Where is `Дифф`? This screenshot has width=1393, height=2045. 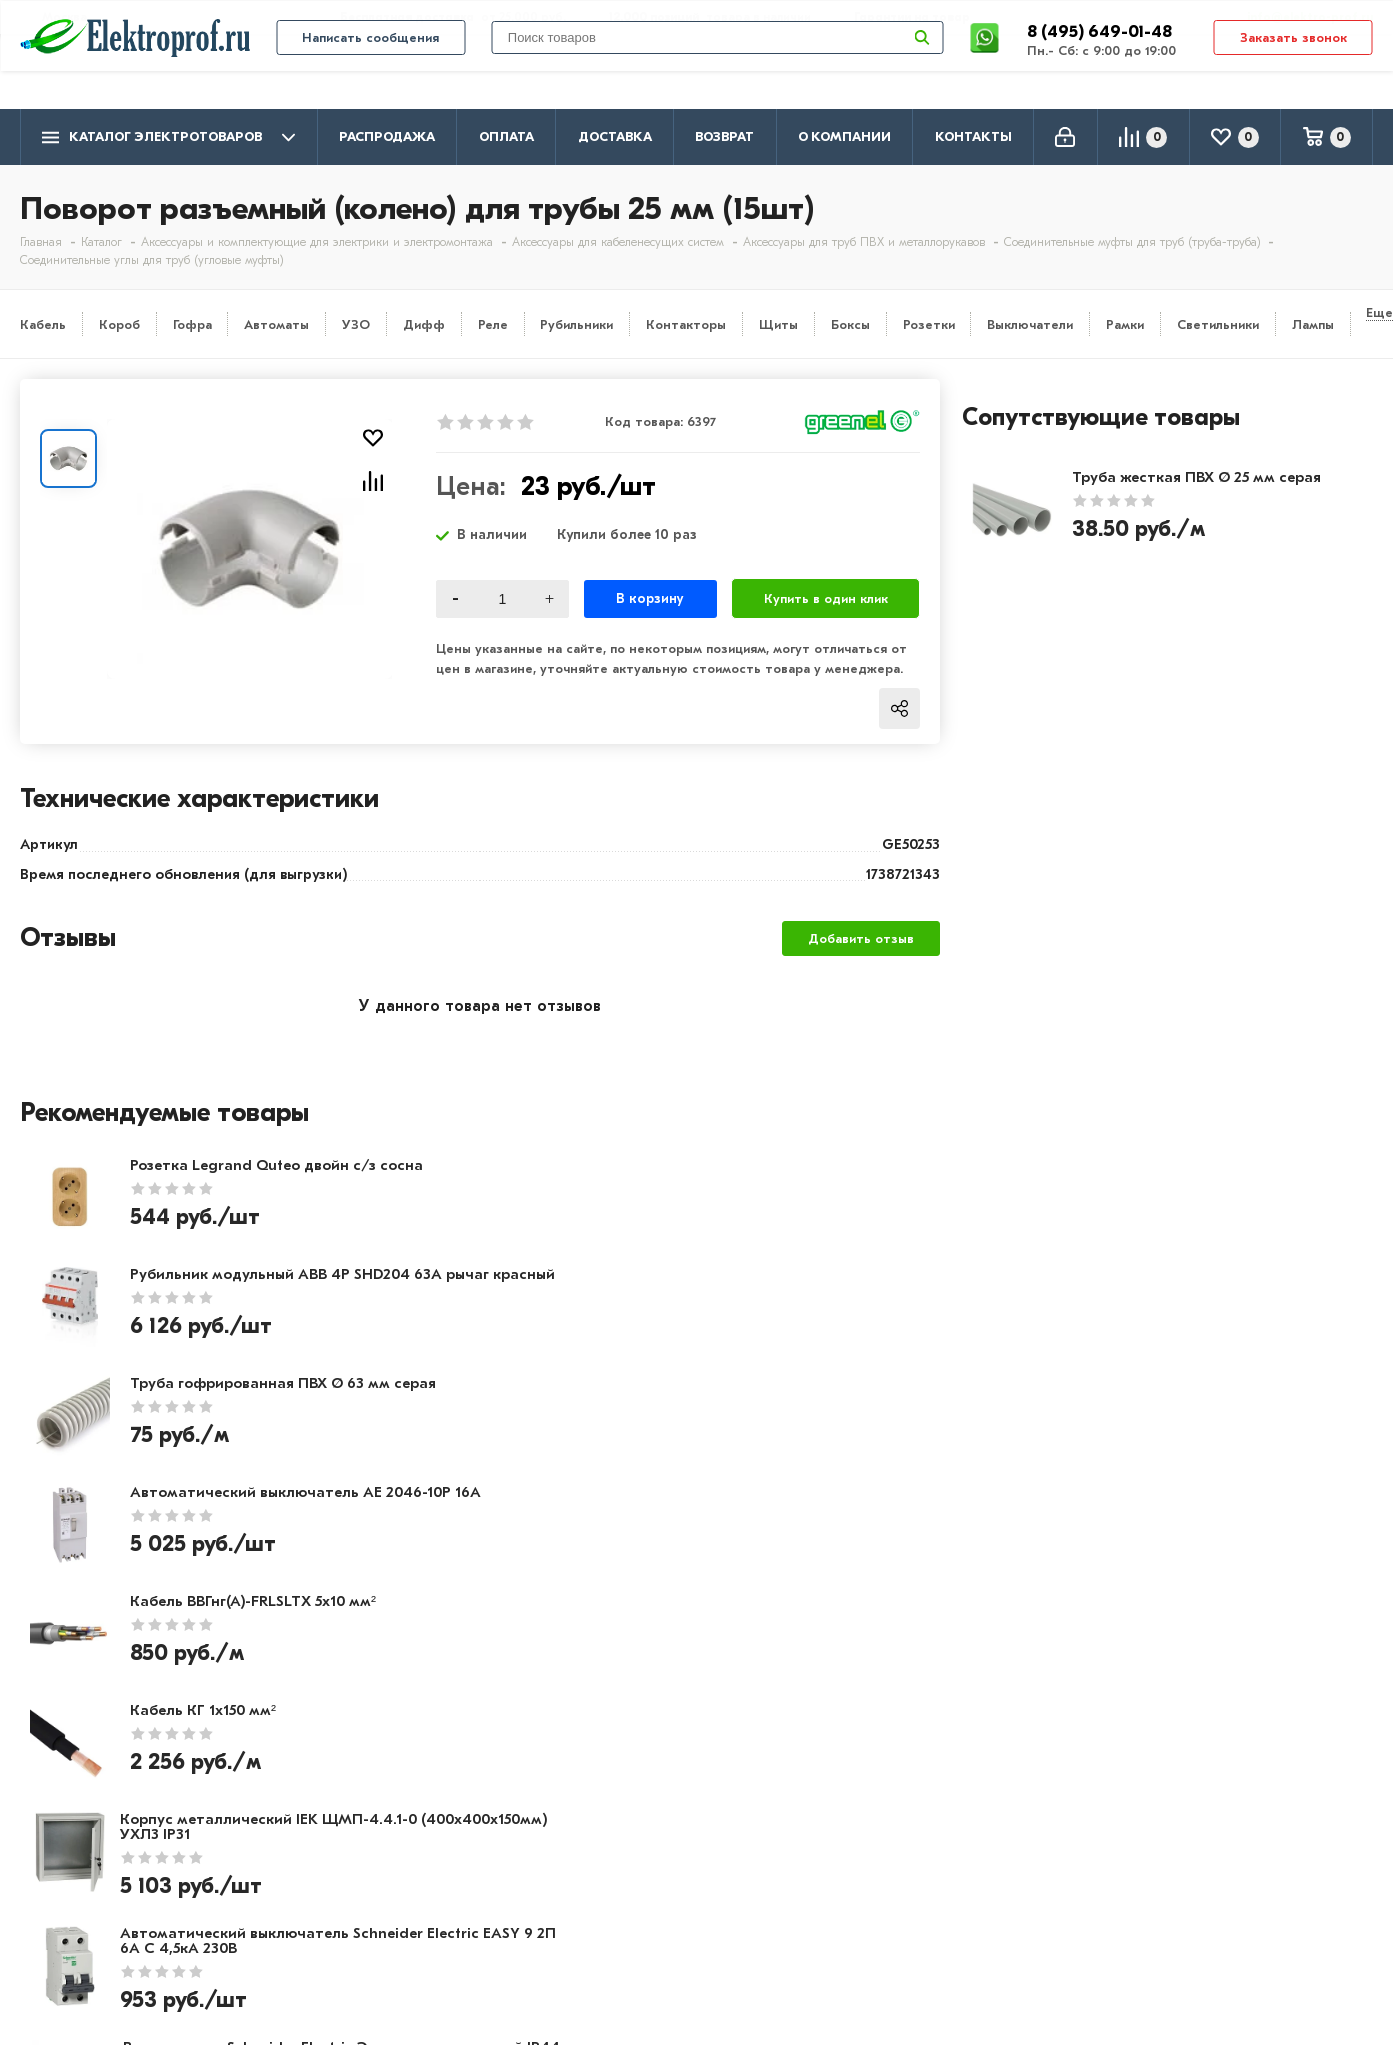
Дифф is located at coordinates (424, 324).